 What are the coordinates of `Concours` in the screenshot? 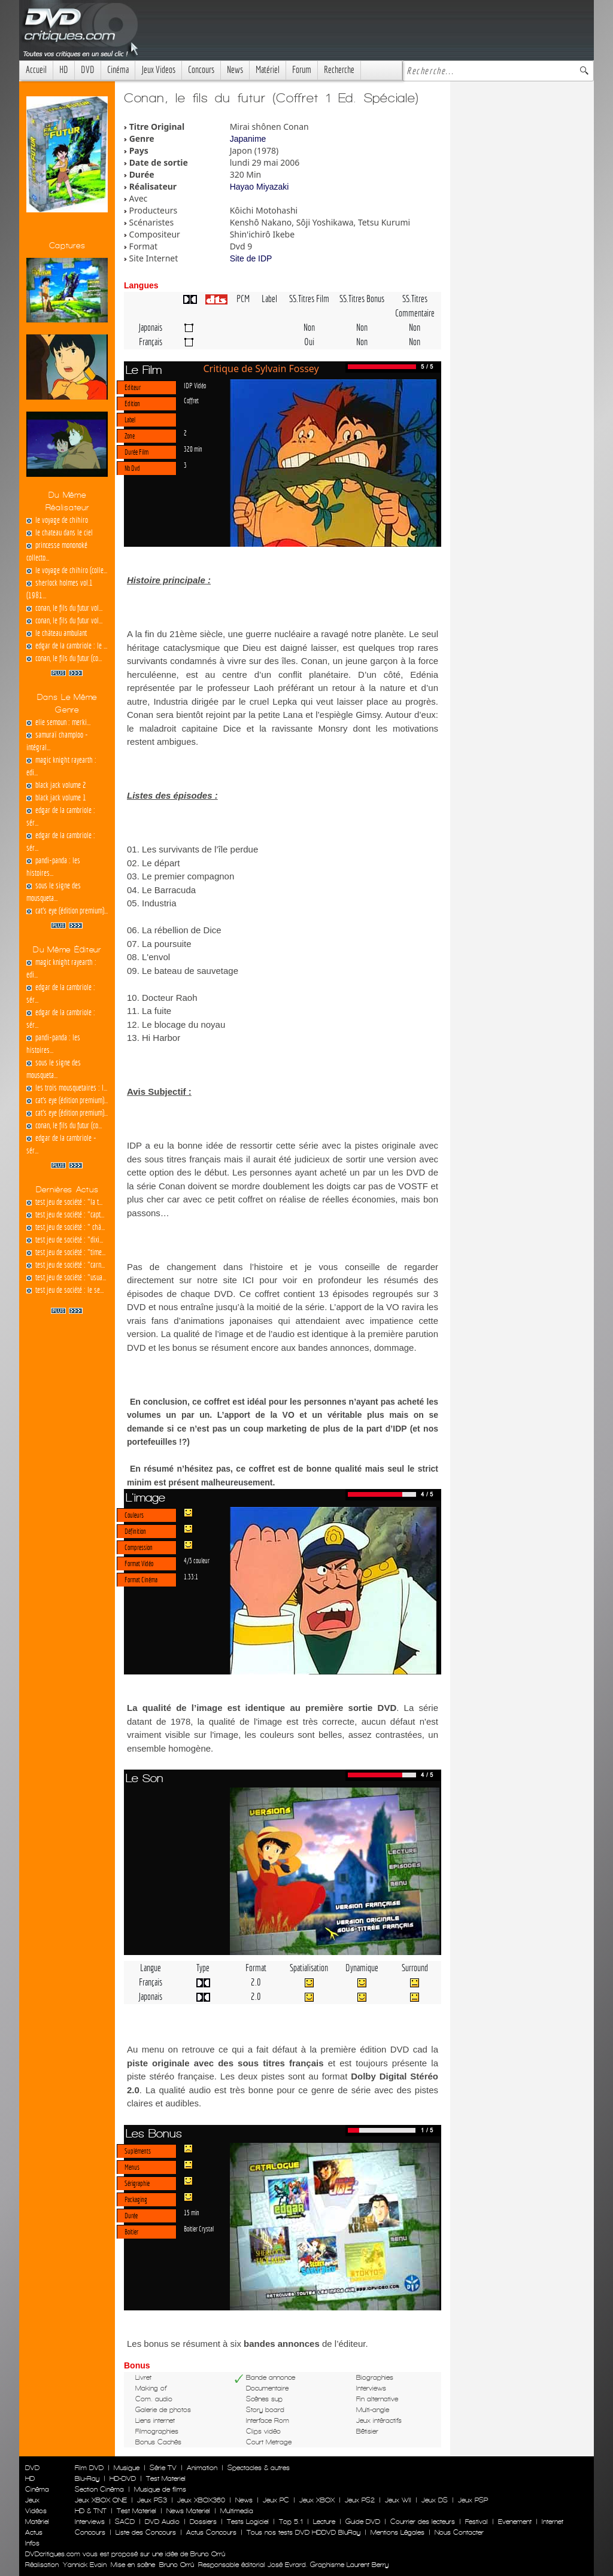 It's located at (201, 69).